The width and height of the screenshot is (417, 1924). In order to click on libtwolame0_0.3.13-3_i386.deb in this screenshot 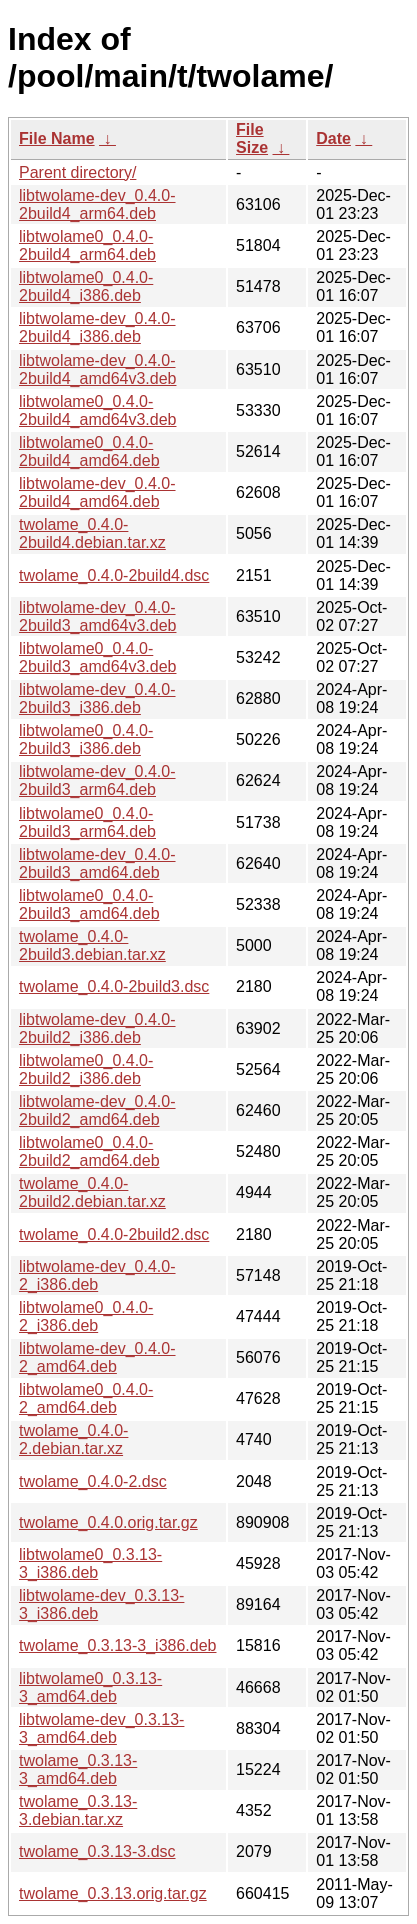, I will do `click(90, 1563)`.